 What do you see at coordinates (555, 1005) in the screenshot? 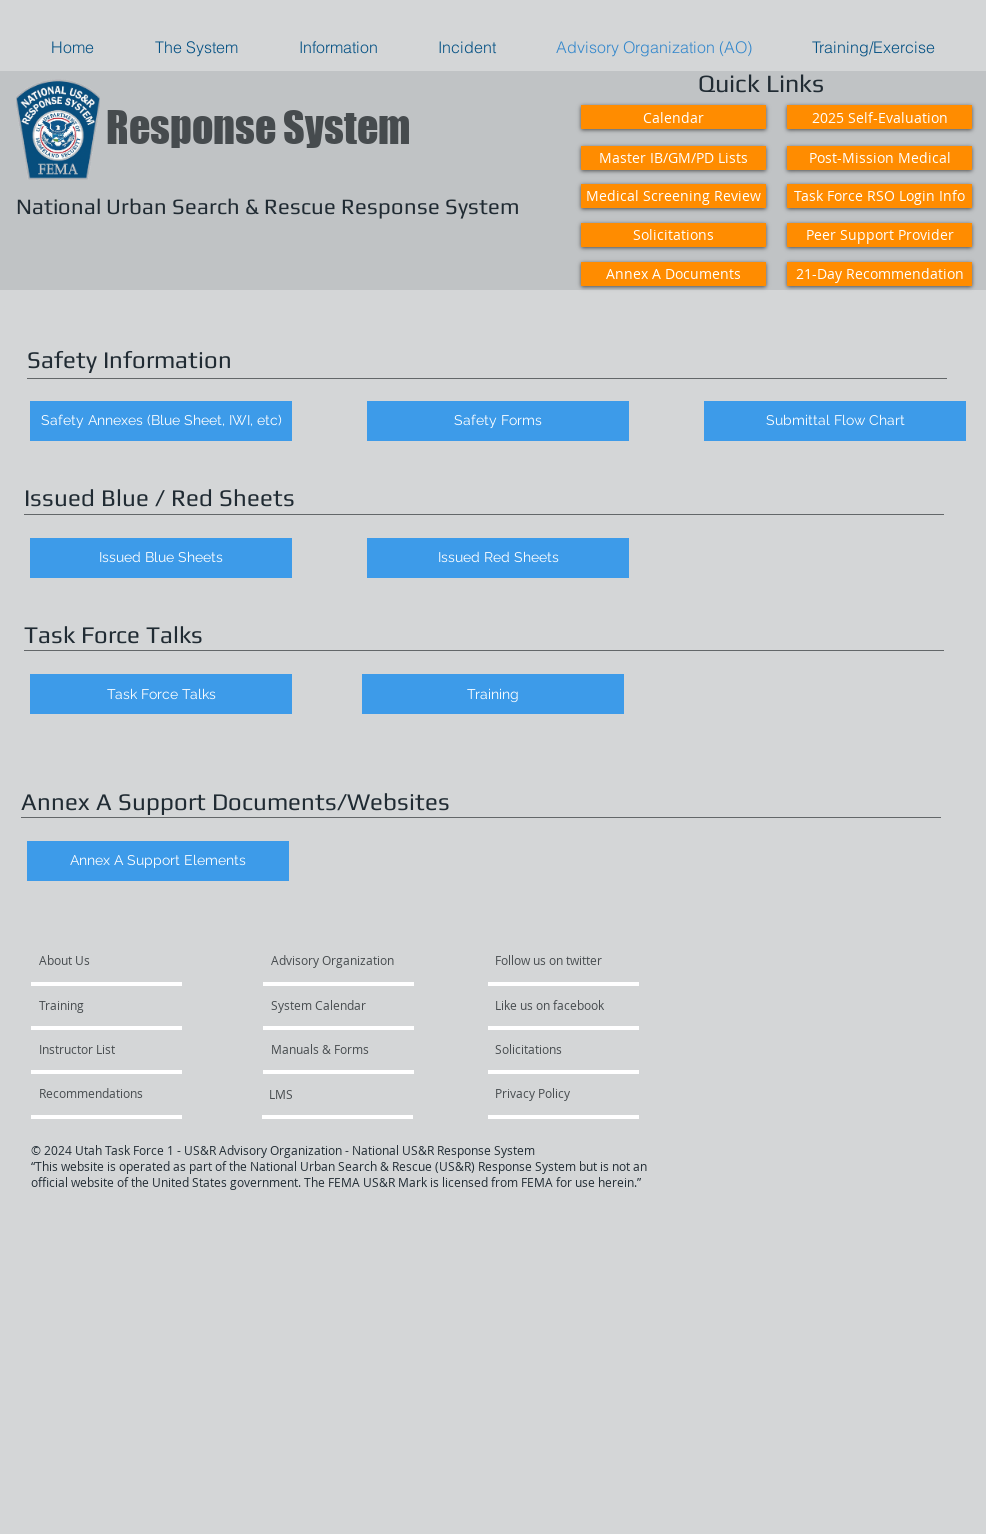
I see `[Like us on facebook]` at bounding box center [555, 1005].